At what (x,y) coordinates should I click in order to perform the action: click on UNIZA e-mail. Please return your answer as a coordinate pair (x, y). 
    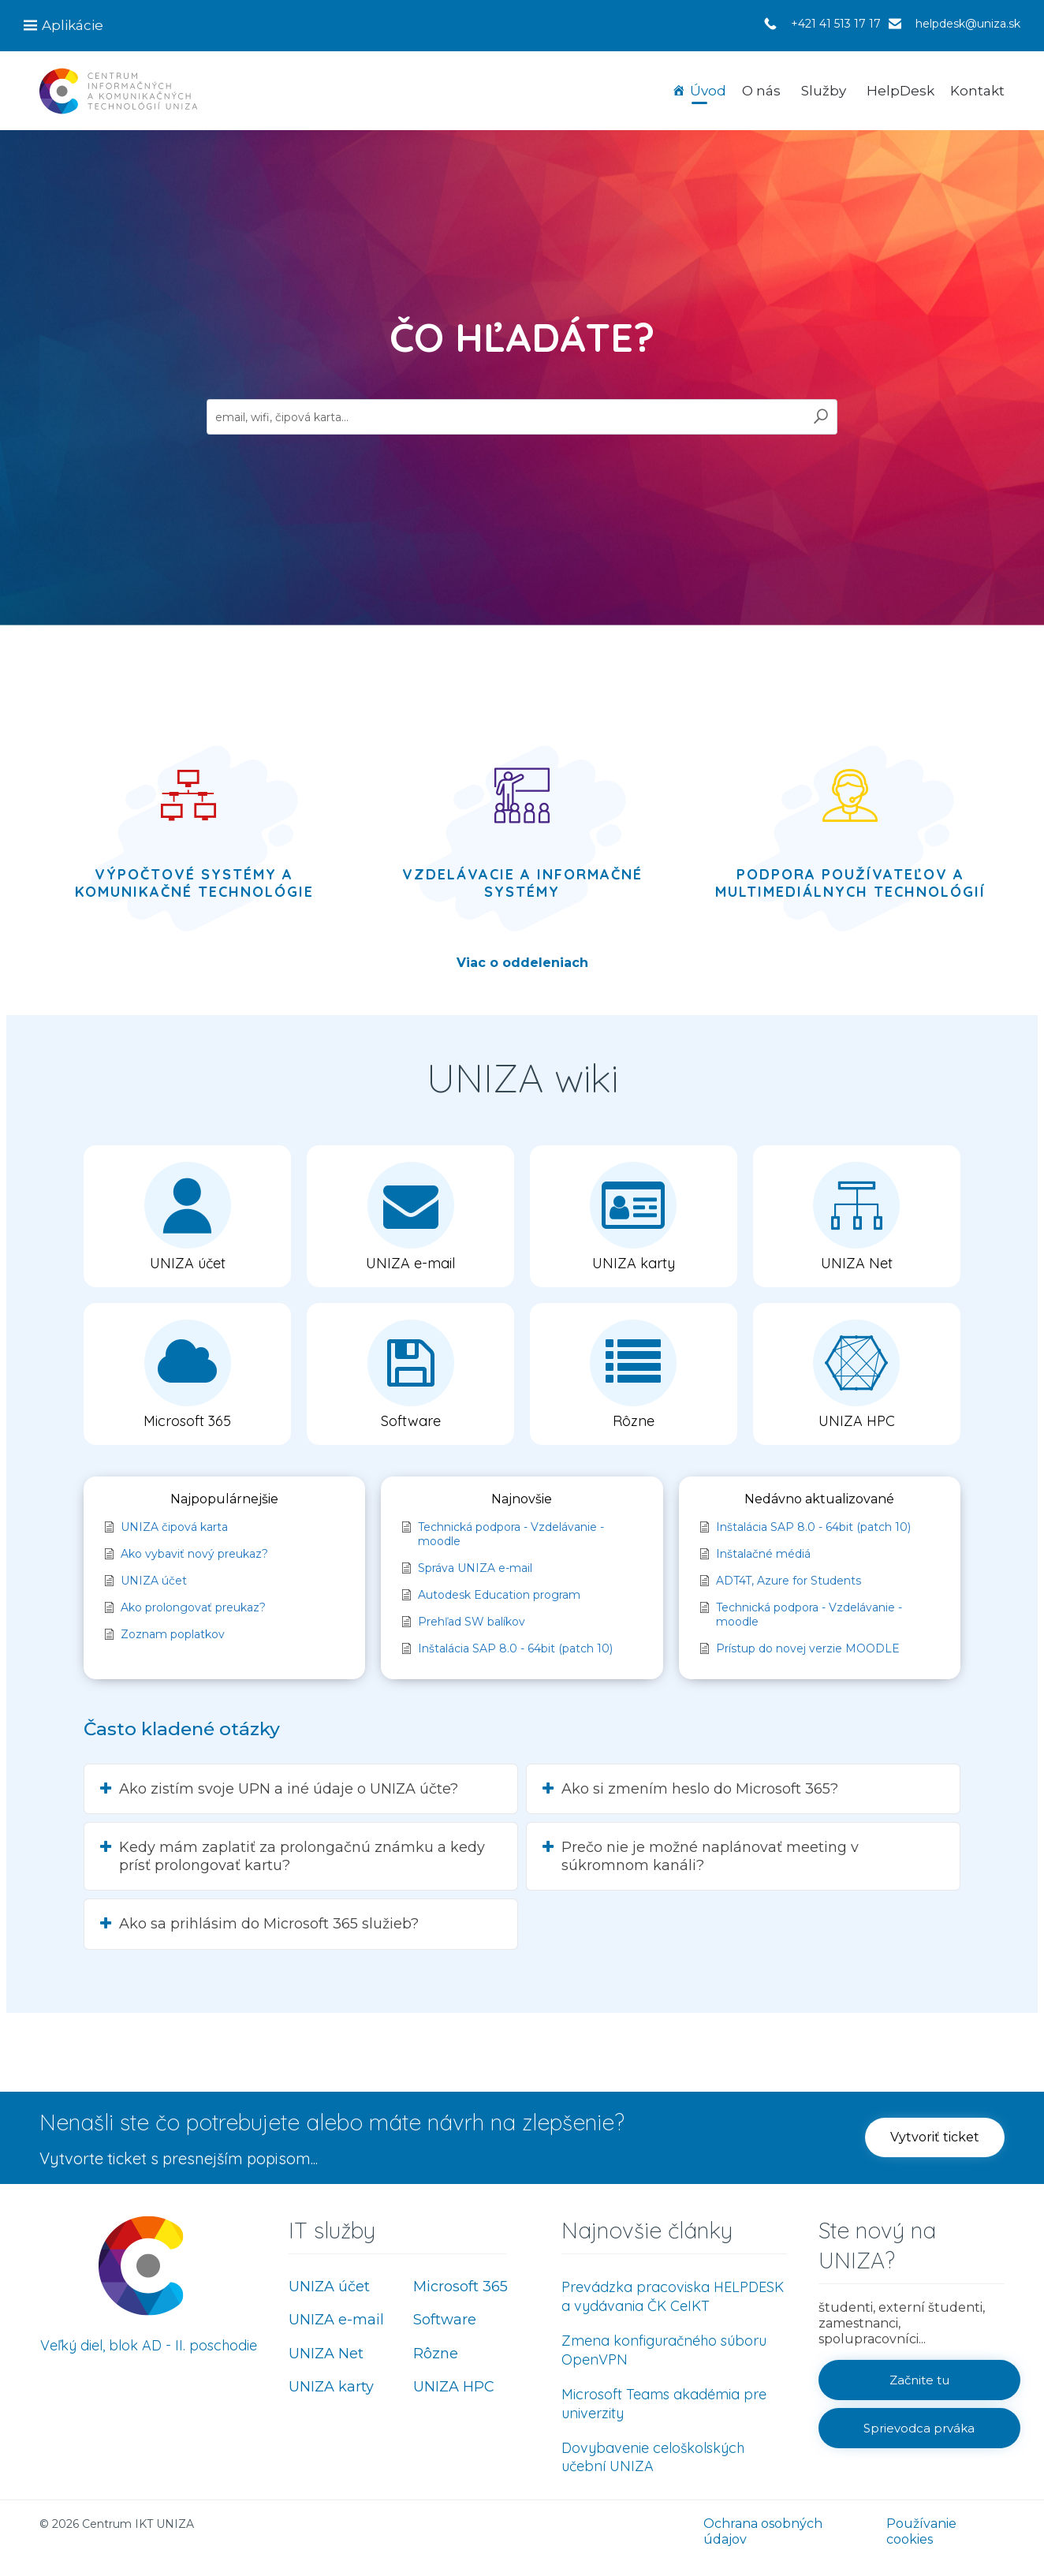
    Looking at the image, I should click on (336, 2319).